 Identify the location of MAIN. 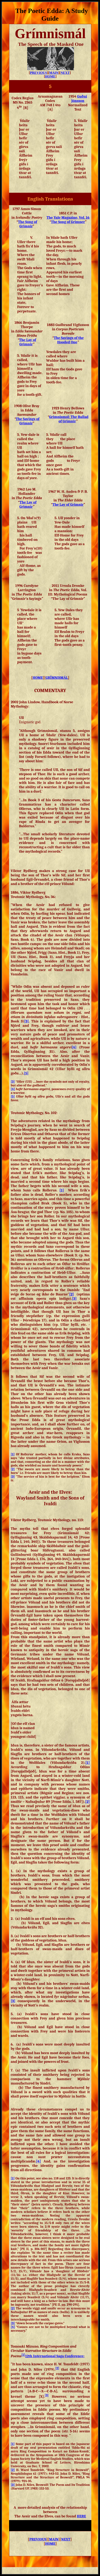
(53, 72).